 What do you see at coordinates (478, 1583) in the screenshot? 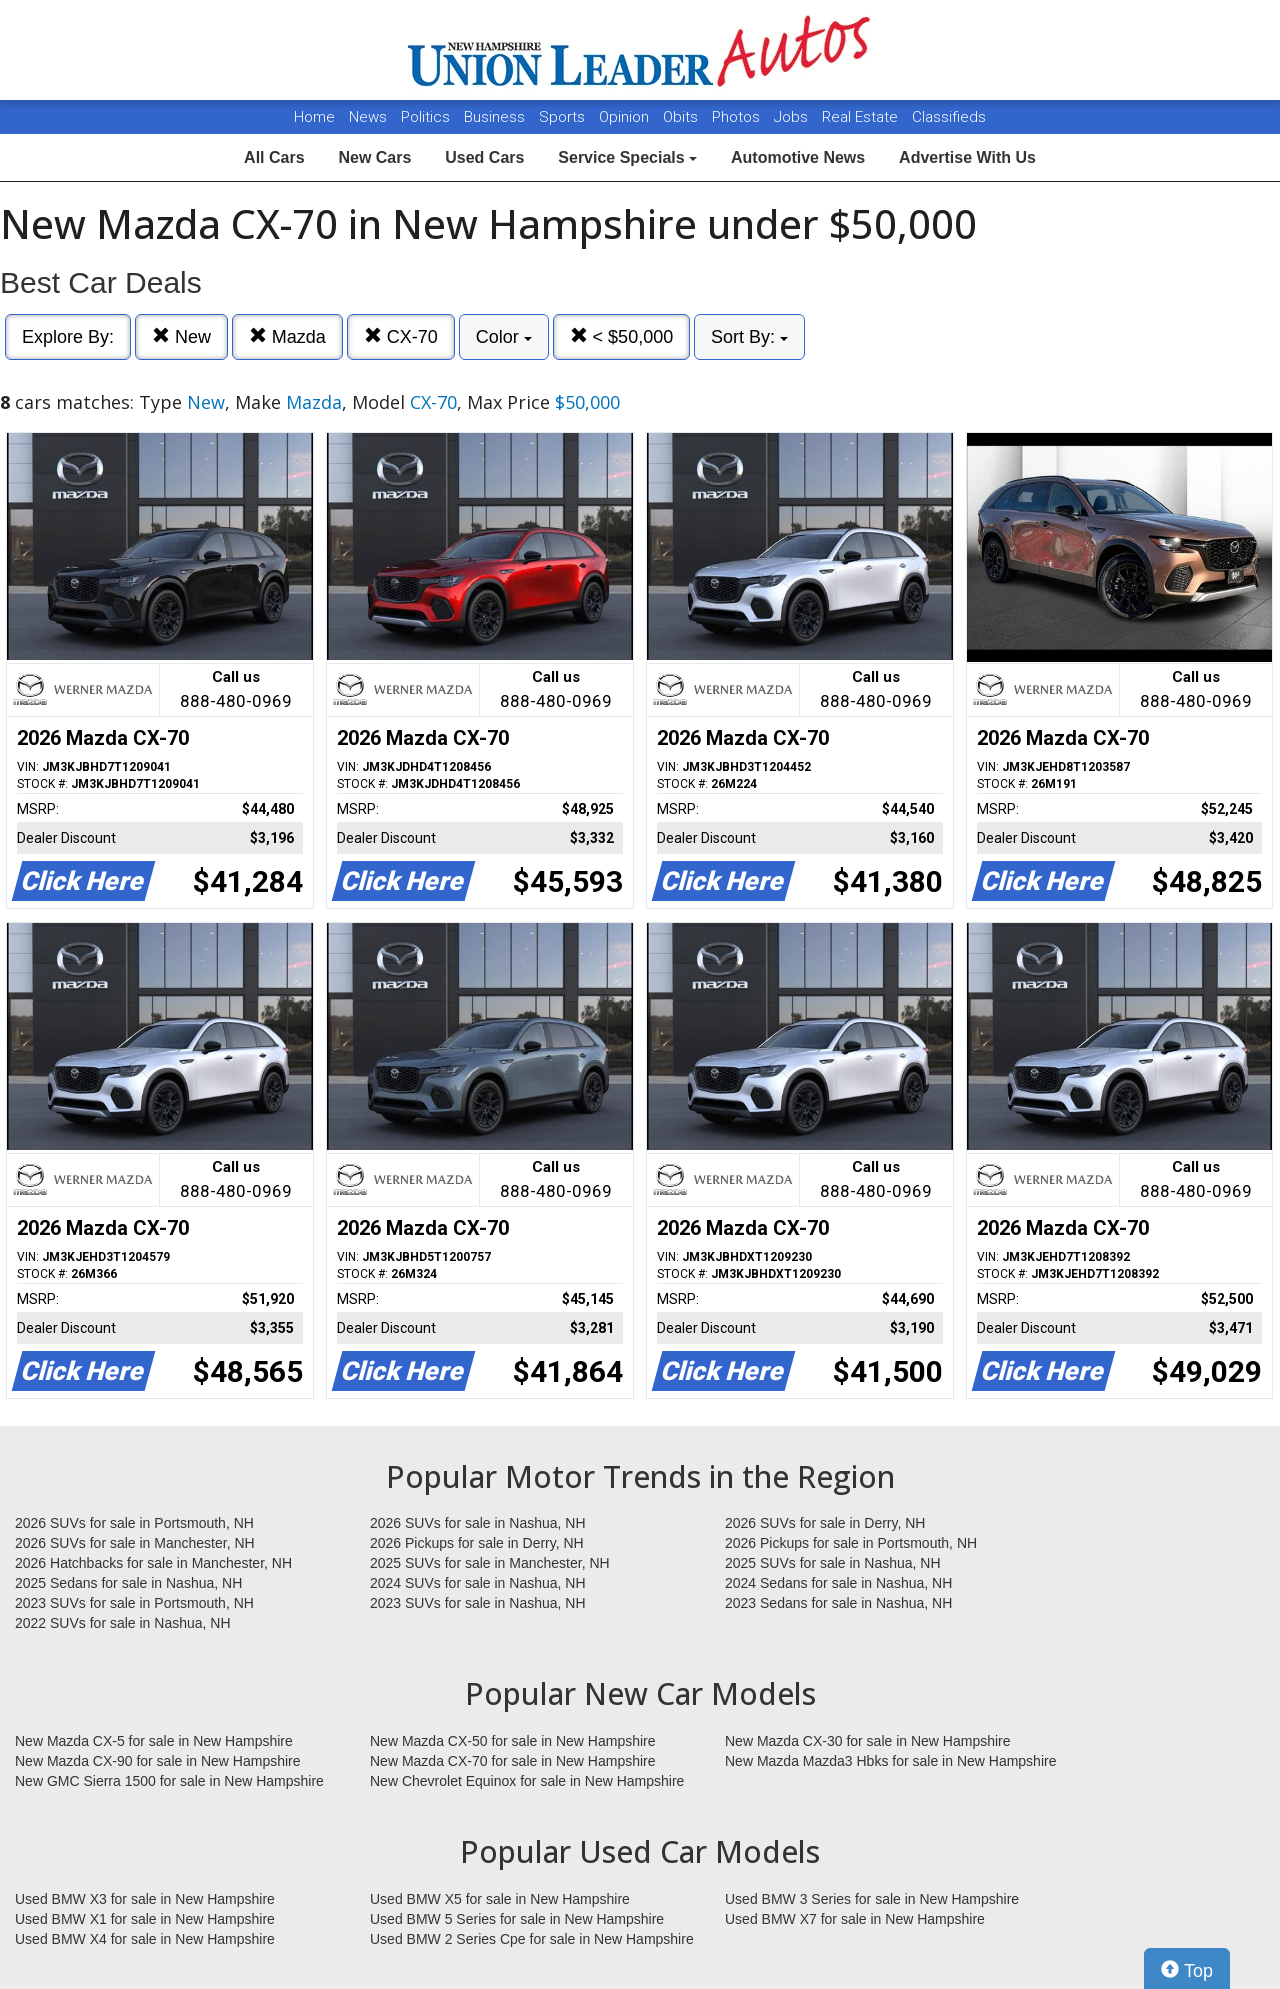
I see `2024 SUVs for sale in Nashua, NH` at bounding box center [478, 1583].